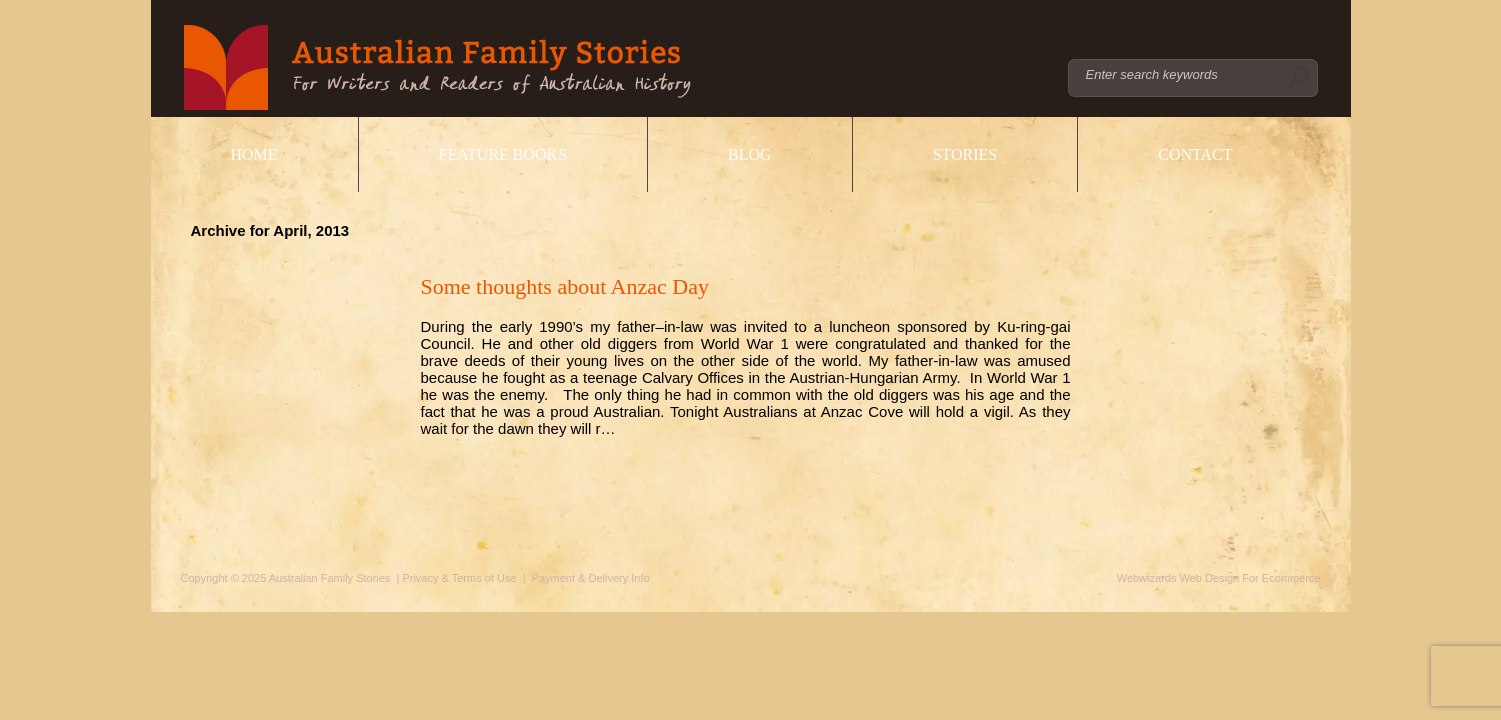 The height and width of the screenshot is (720, 1501). I want to click on Privacy & Terms of Use, so click(459, 578).